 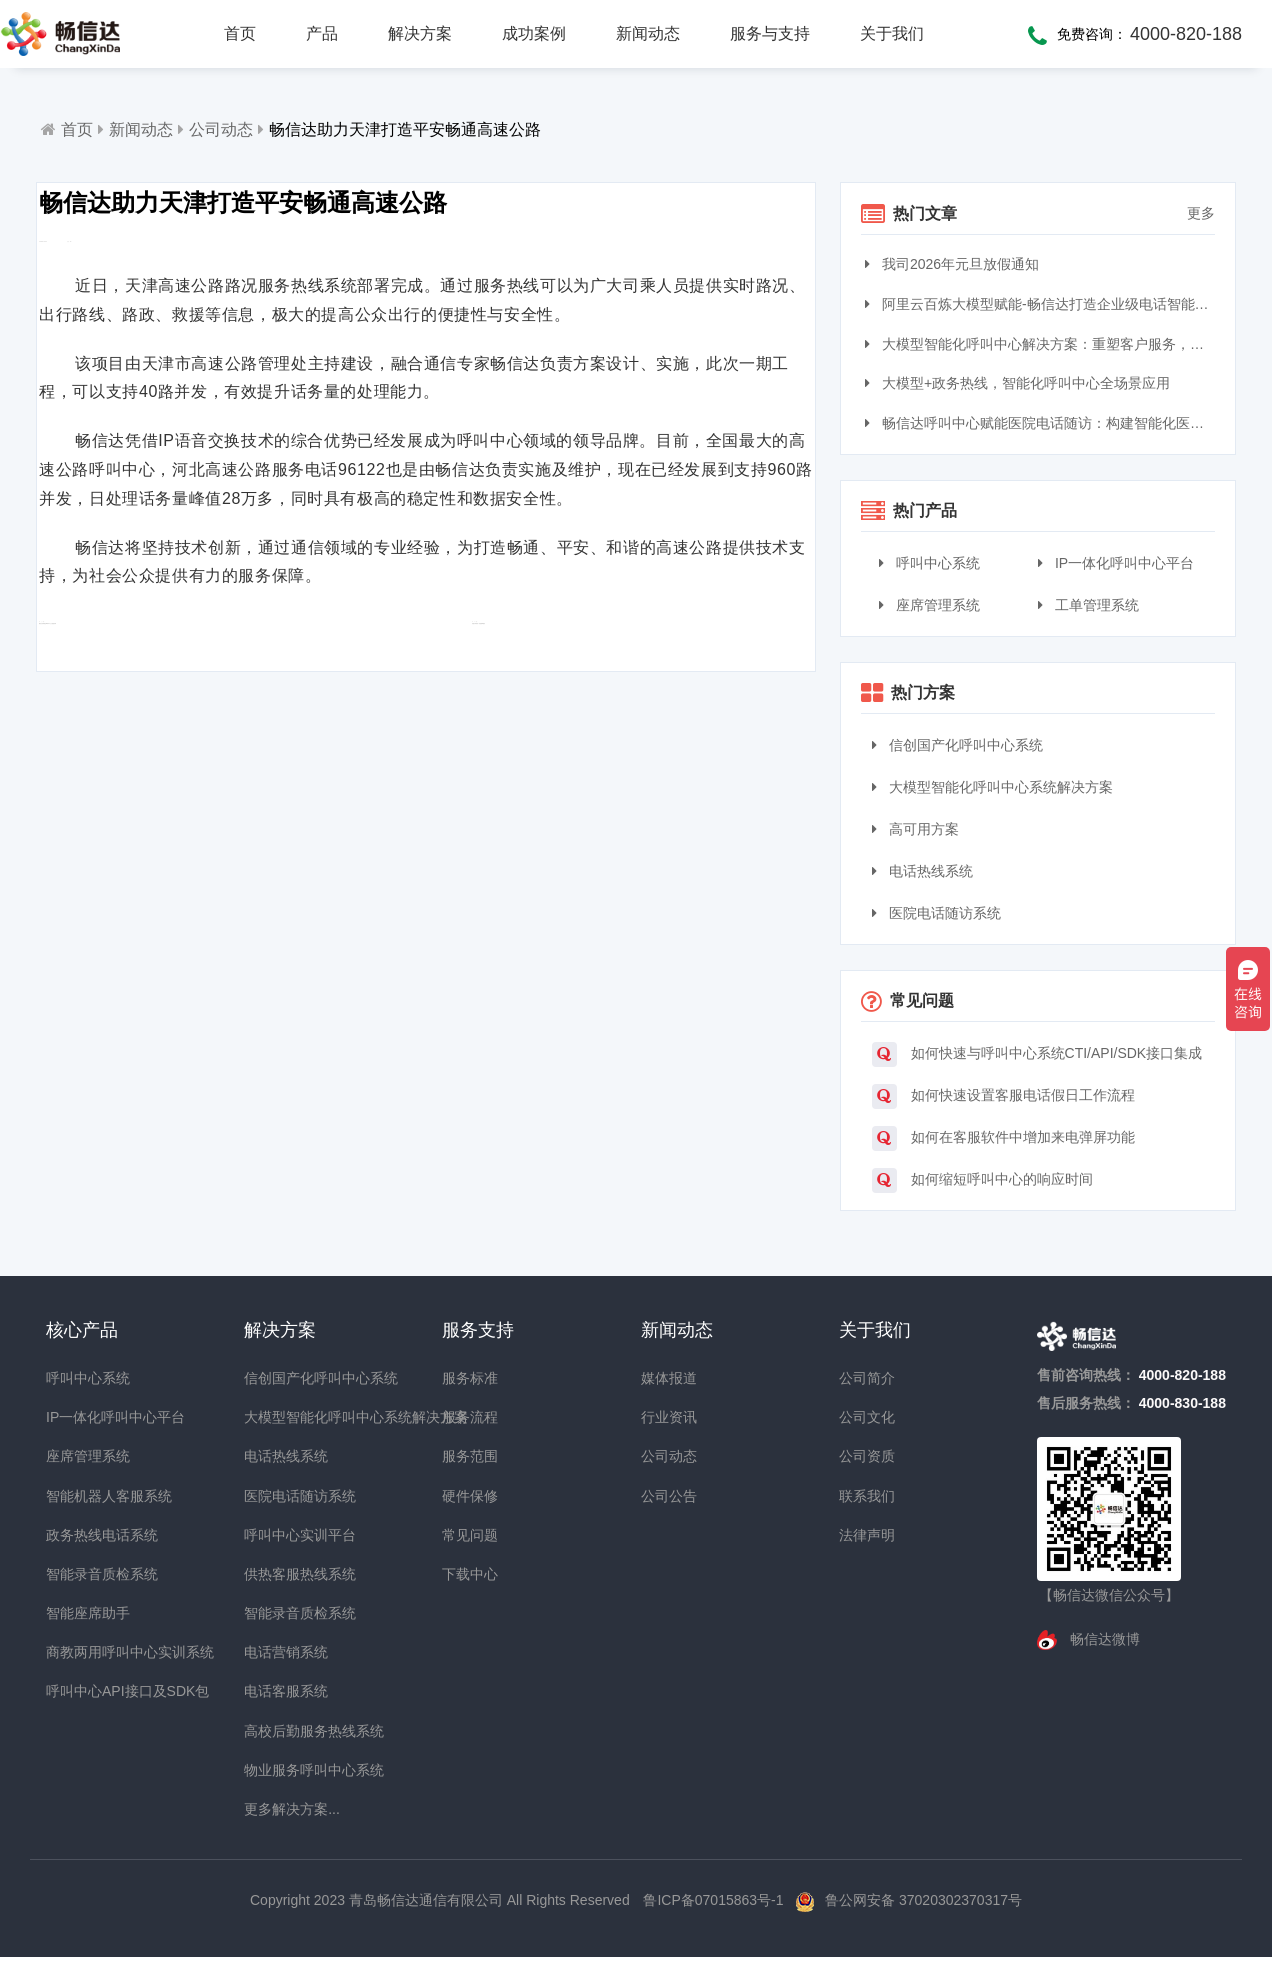 I want to click on 我司2026年元旦放假通知, so click(x=954, y=264).